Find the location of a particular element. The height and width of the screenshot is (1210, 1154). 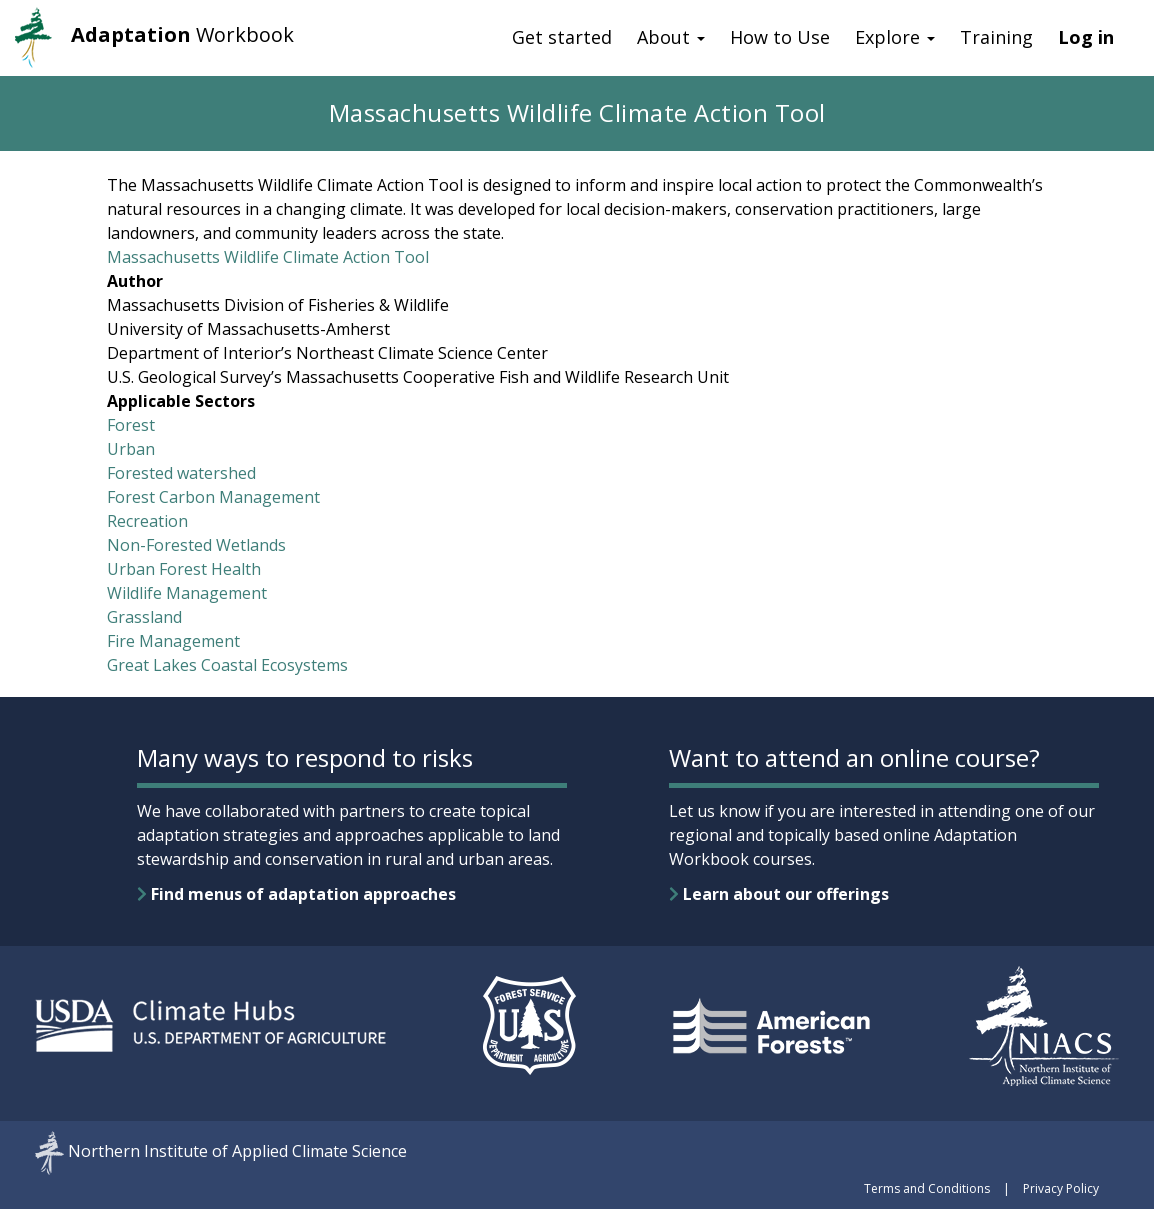

Learn about our offerings is located at coordinates (779, 894).